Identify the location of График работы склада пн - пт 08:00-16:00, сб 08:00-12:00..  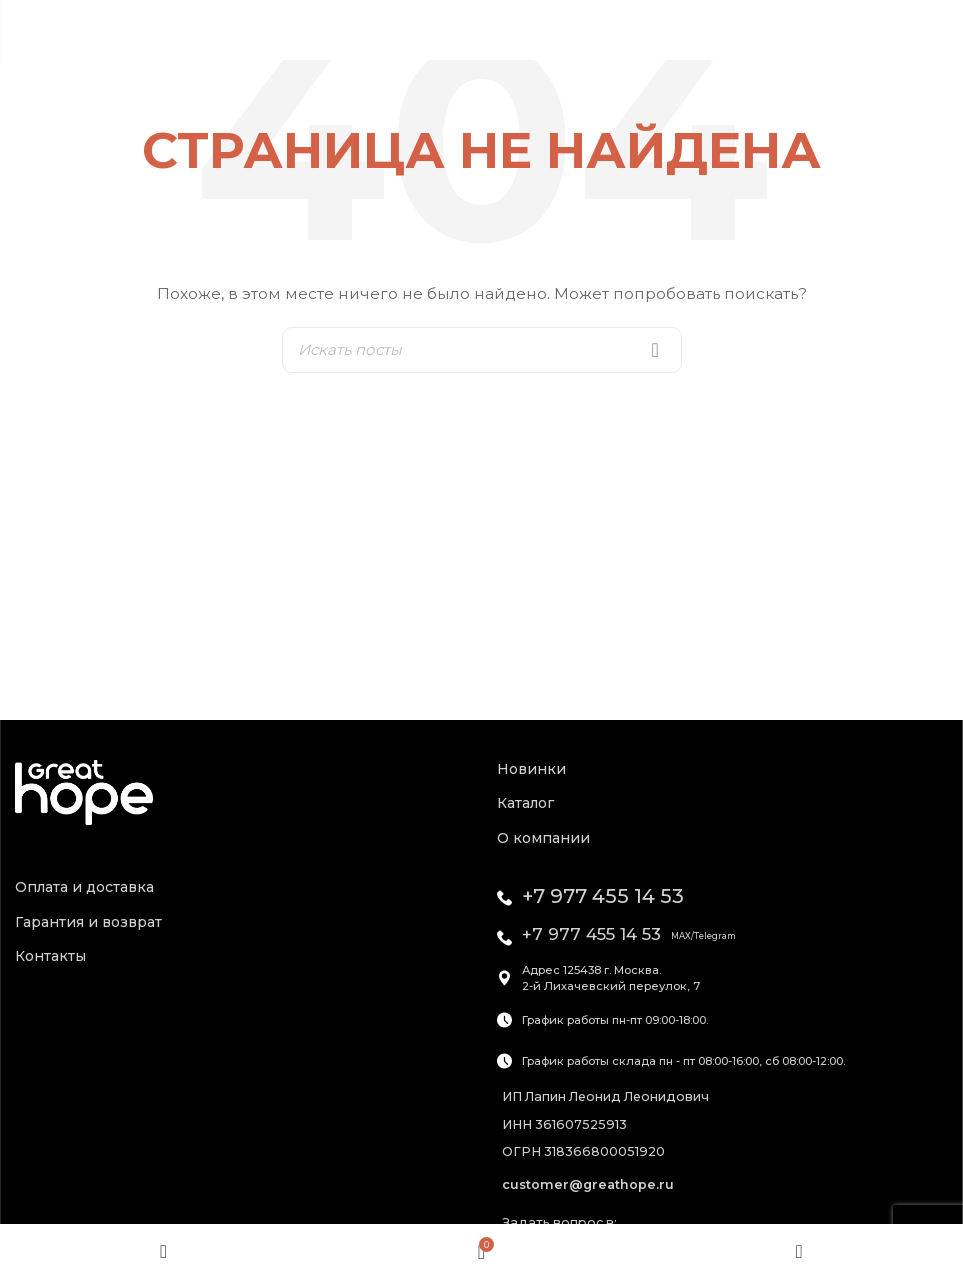
(683, 1061).